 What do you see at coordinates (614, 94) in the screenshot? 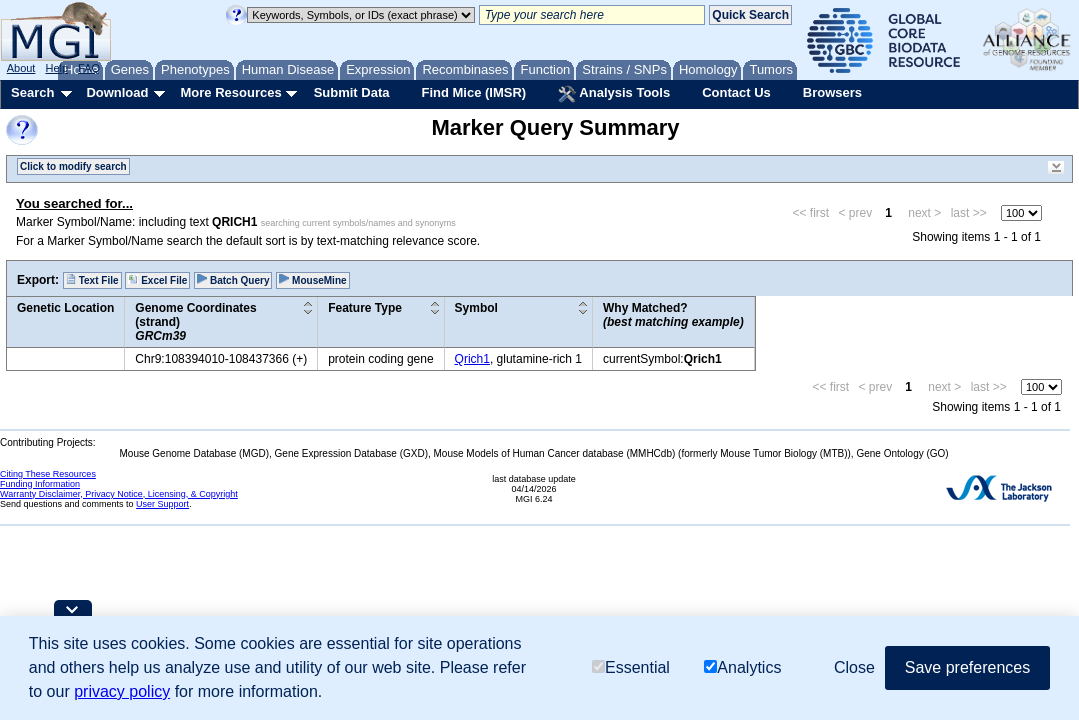
I see `Analysis Tools` at bounding box center [614, 94].